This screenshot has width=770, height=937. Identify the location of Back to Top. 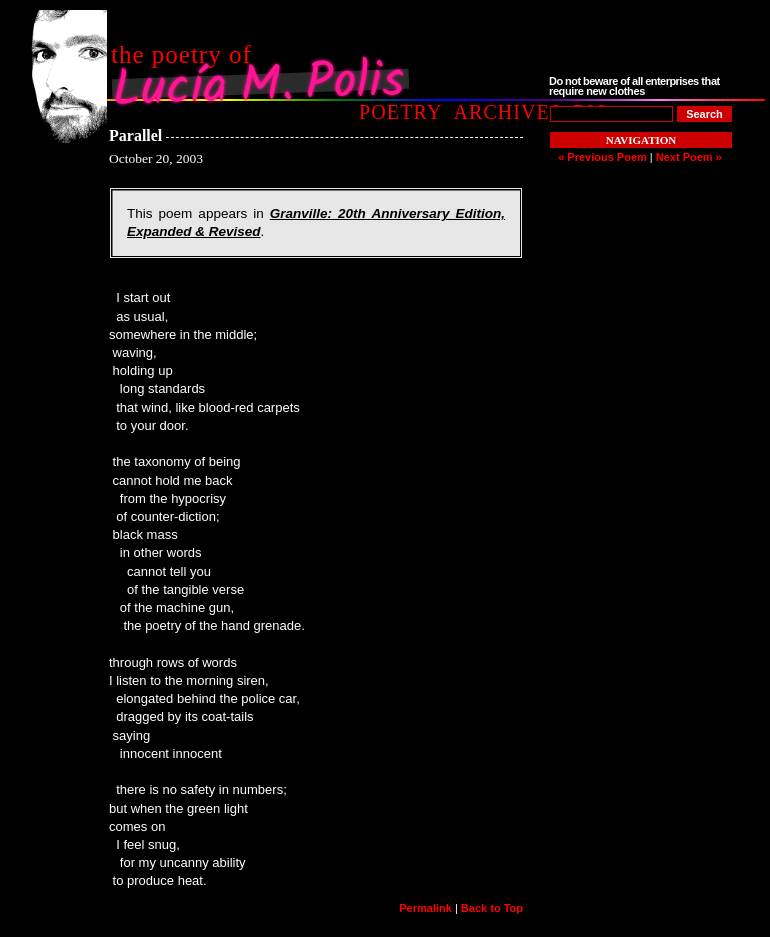
(492, 908).